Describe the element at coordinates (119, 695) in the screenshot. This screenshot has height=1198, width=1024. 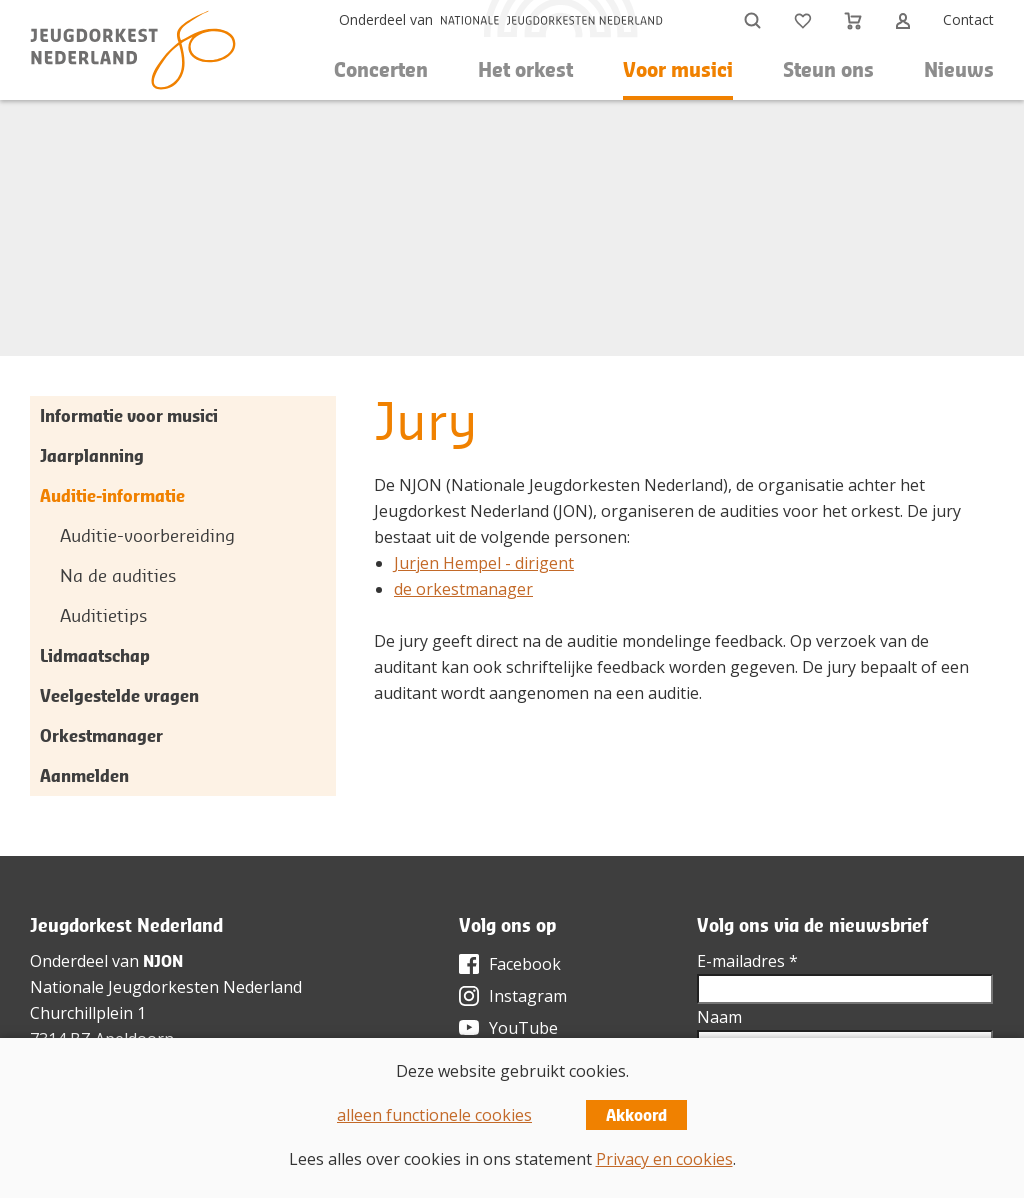
I see `Veelgestelde vragen` at that location.